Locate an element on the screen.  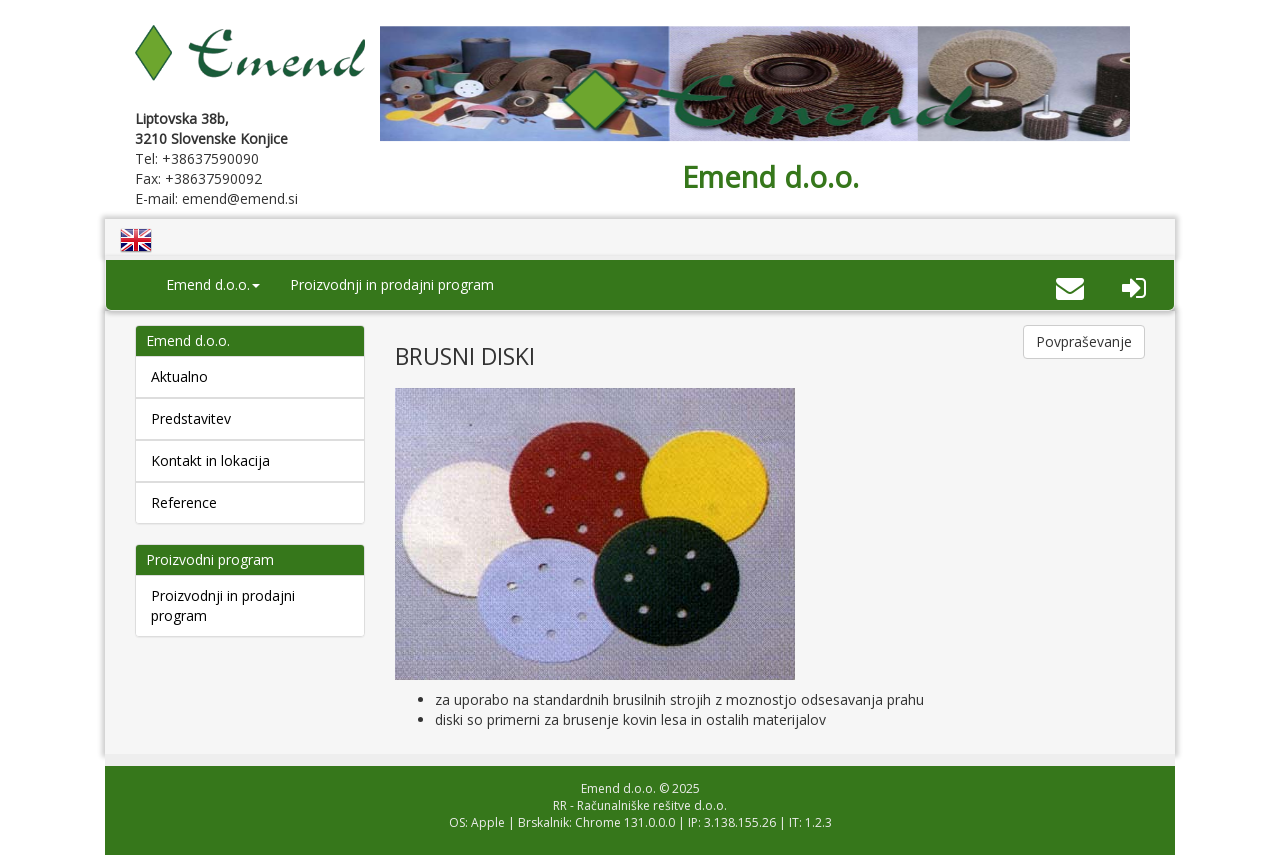
Kontakt in lokacija is located at coordinates (210, 460).